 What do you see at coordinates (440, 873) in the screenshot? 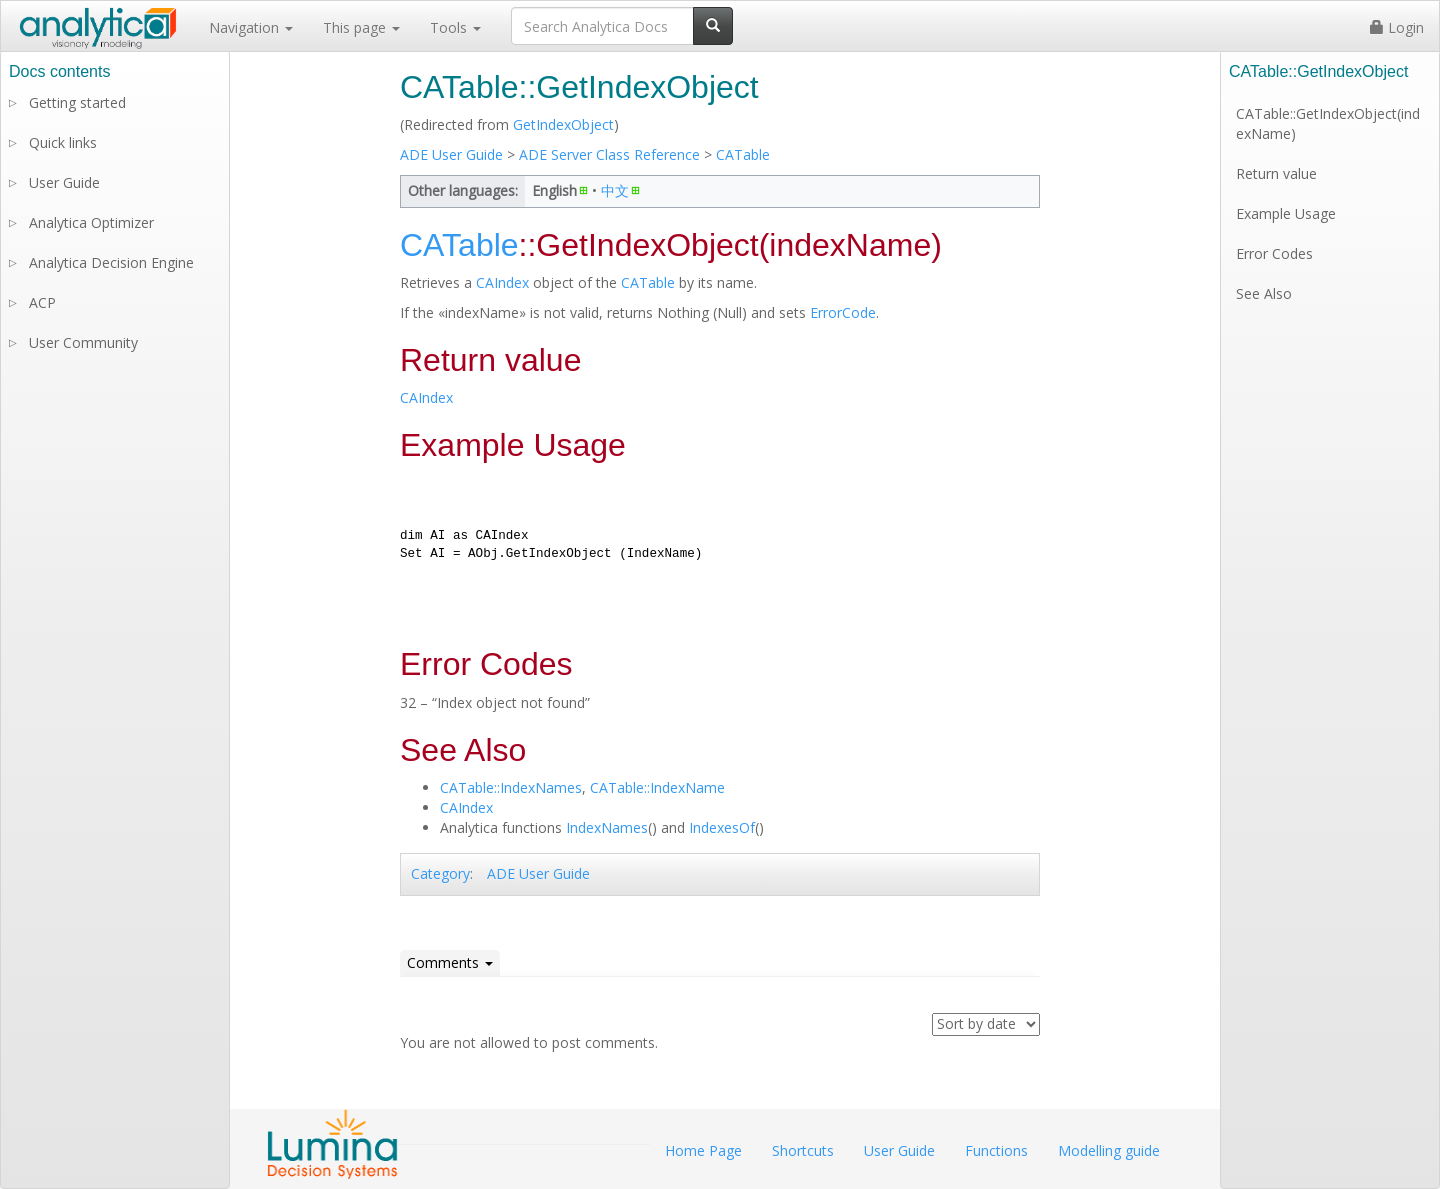
I see `Category` at bounding box center [440, 873].